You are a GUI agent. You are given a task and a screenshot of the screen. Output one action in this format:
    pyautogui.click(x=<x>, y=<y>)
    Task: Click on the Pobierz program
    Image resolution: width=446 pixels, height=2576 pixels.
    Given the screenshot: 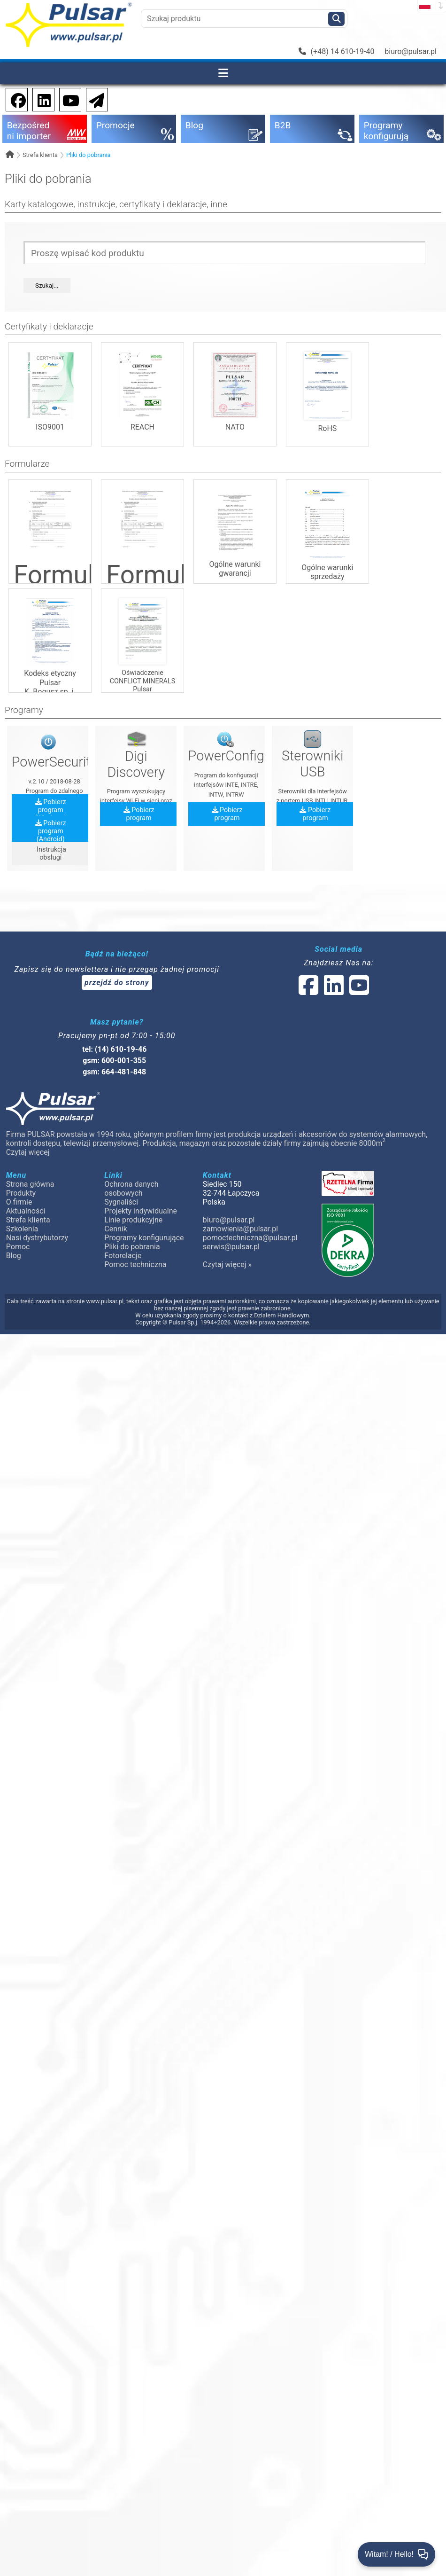 What is the action you would take?
    pyautogui.click(x=138, y=814)
    